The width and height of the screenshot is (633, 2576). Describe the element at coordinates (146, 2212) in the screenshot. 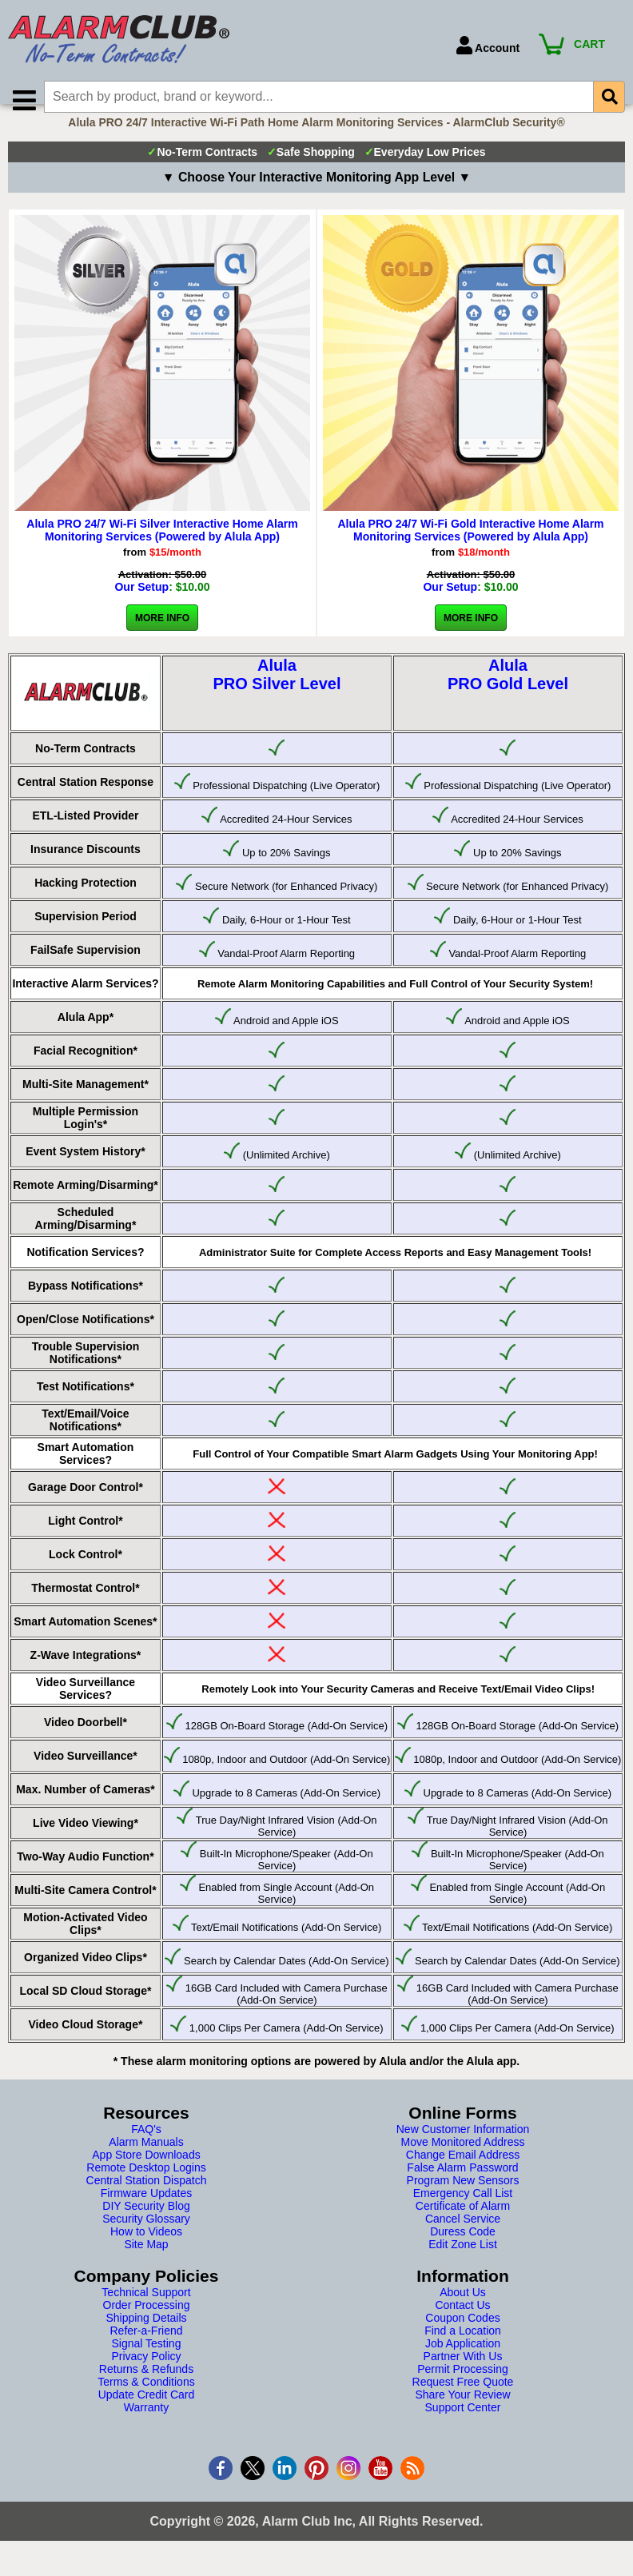

I see `Firmware Updates` at that location.